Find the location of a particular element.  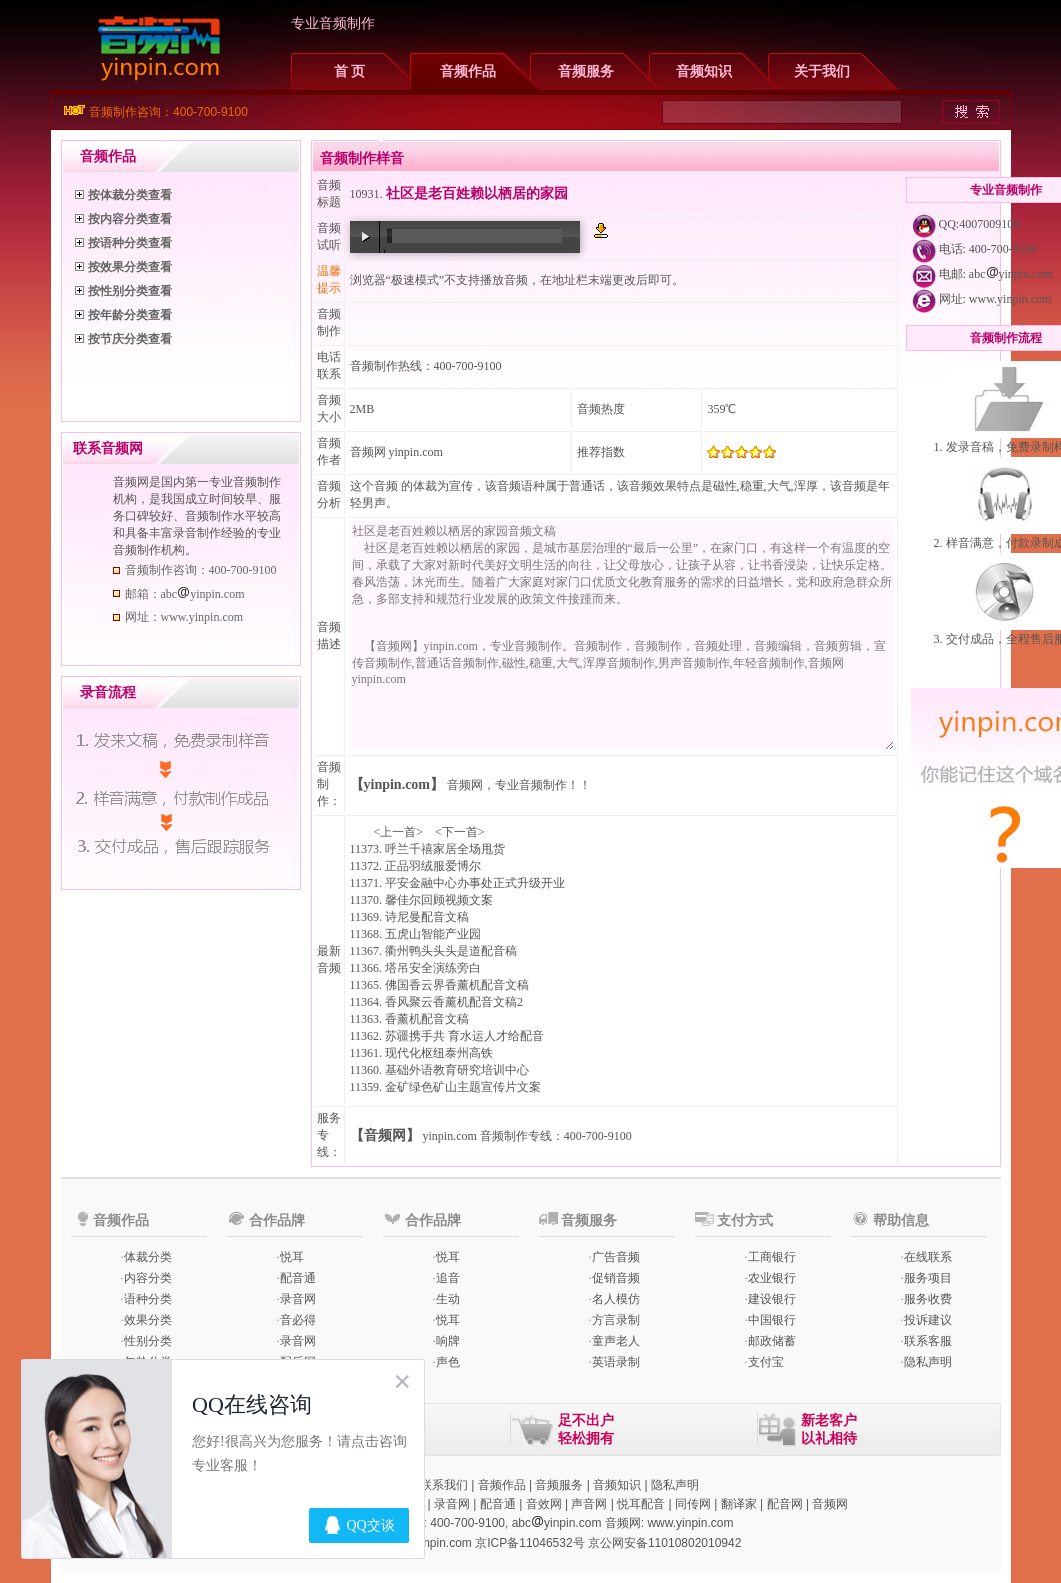

下一首 is located at coordinates (460, 832).